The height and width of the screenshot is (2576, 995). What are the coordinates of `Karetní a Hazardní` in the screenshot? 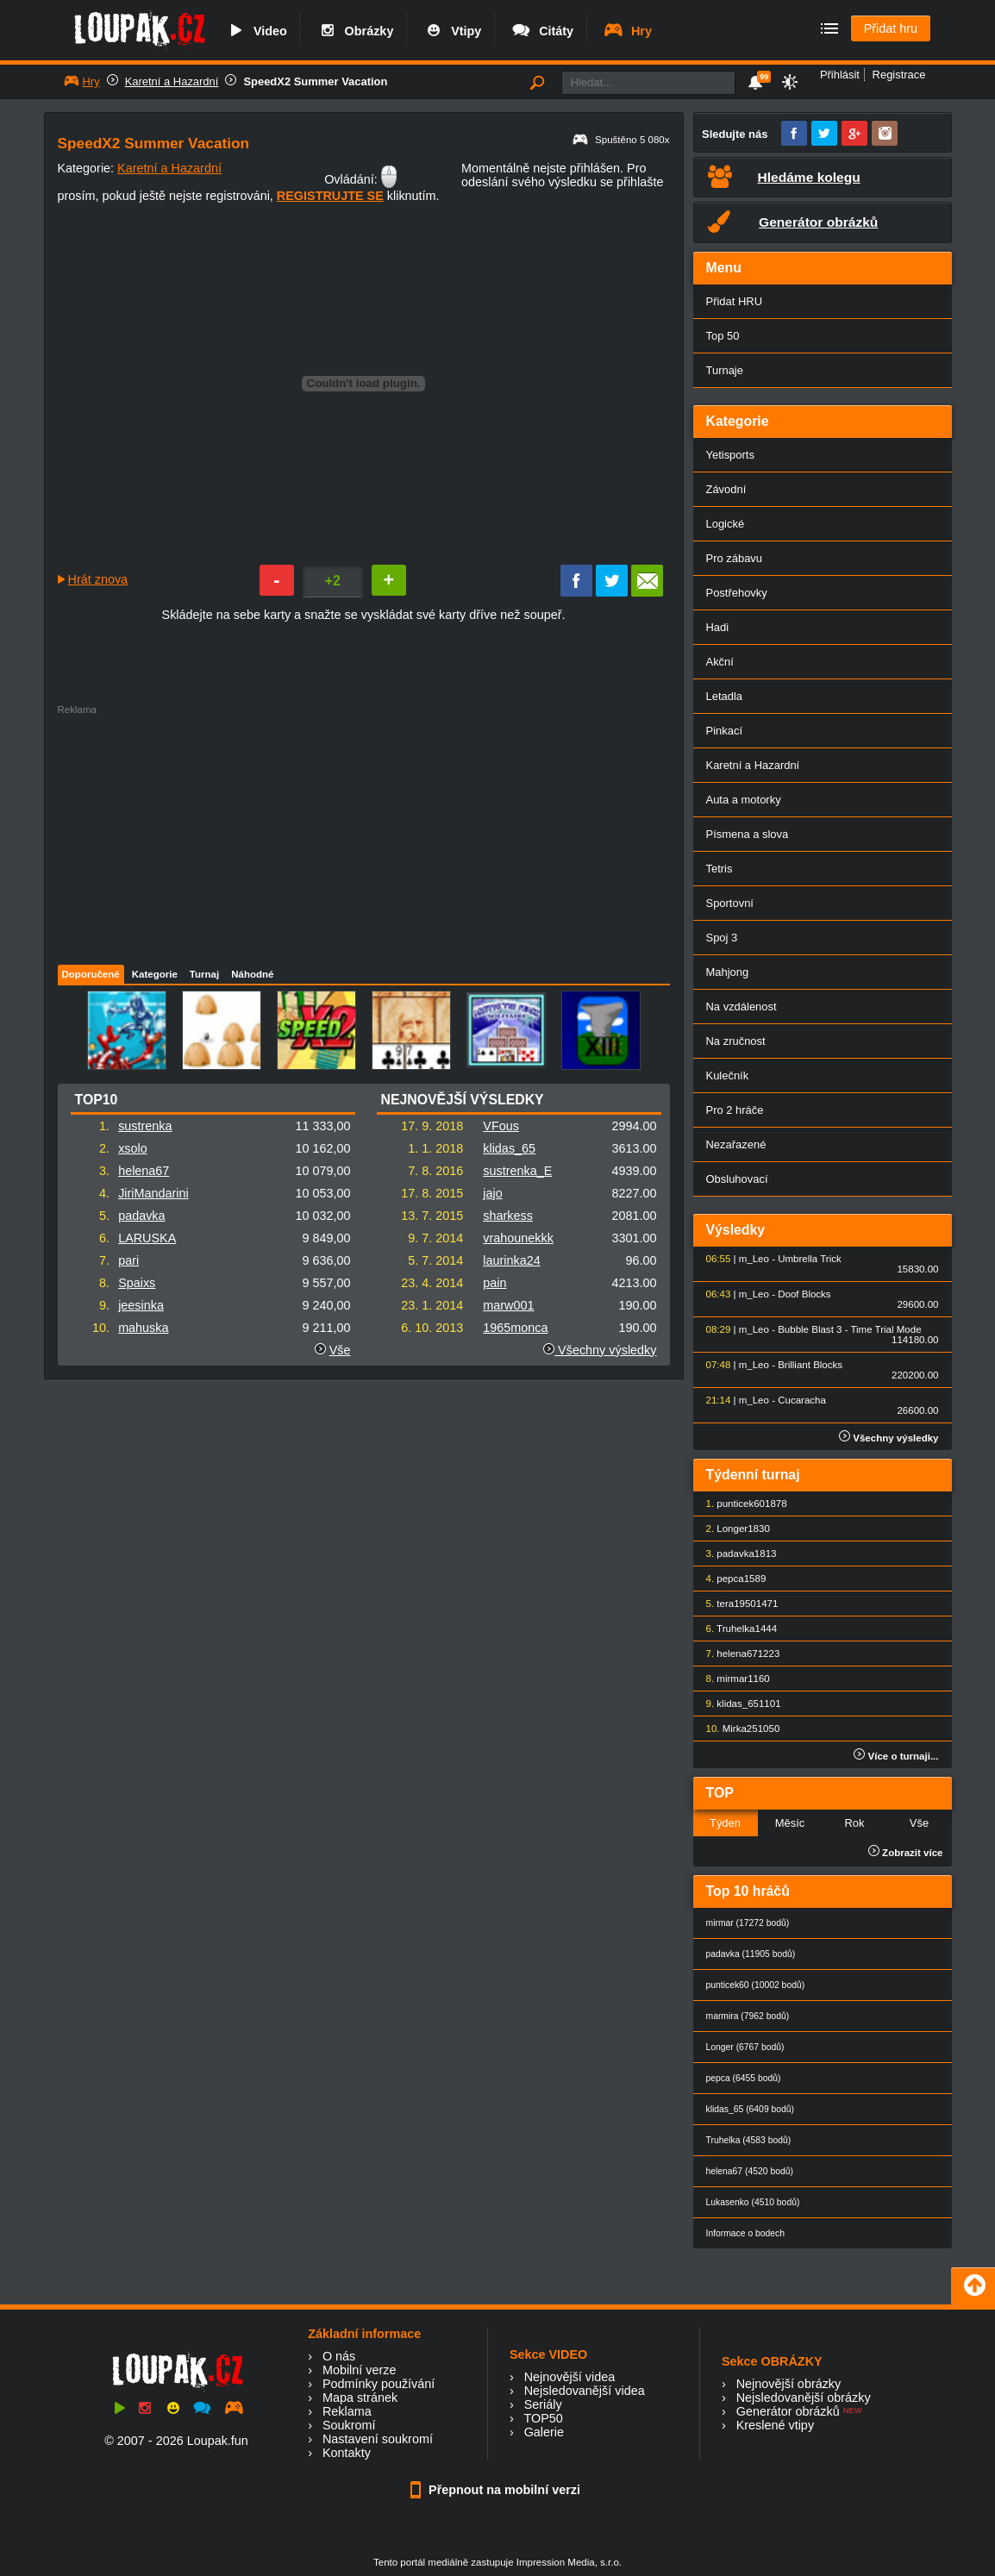 It's located at (172, 81).